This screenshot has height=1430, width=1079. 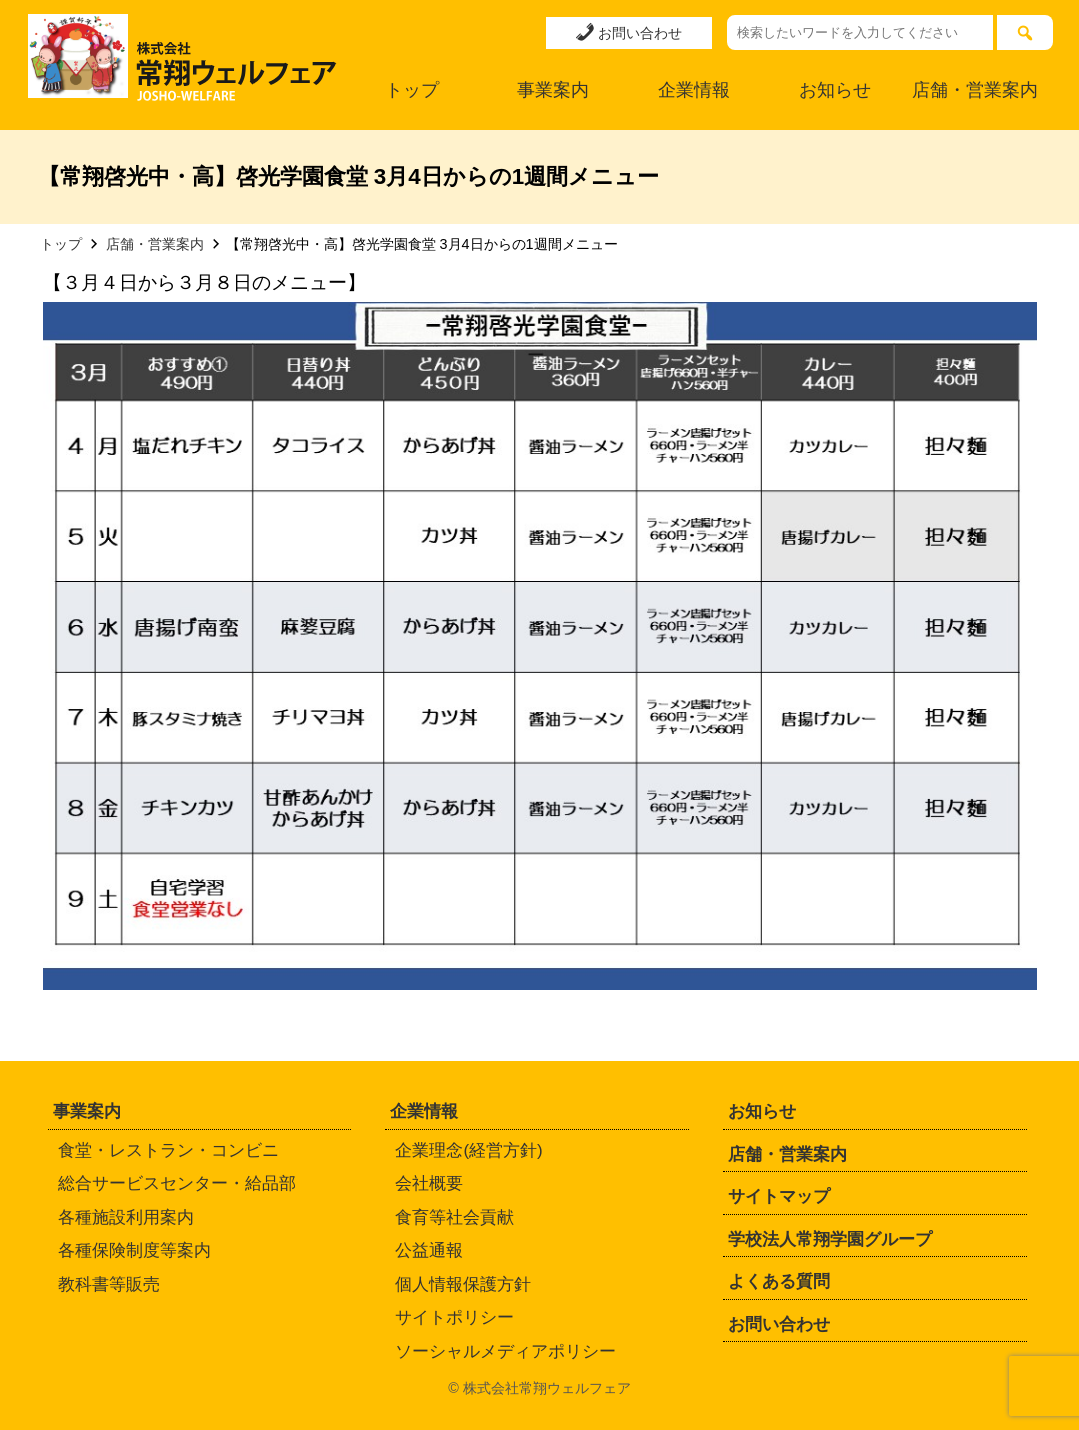 I want to click on 個人情報保護方針, so click(x=463, y=1284).